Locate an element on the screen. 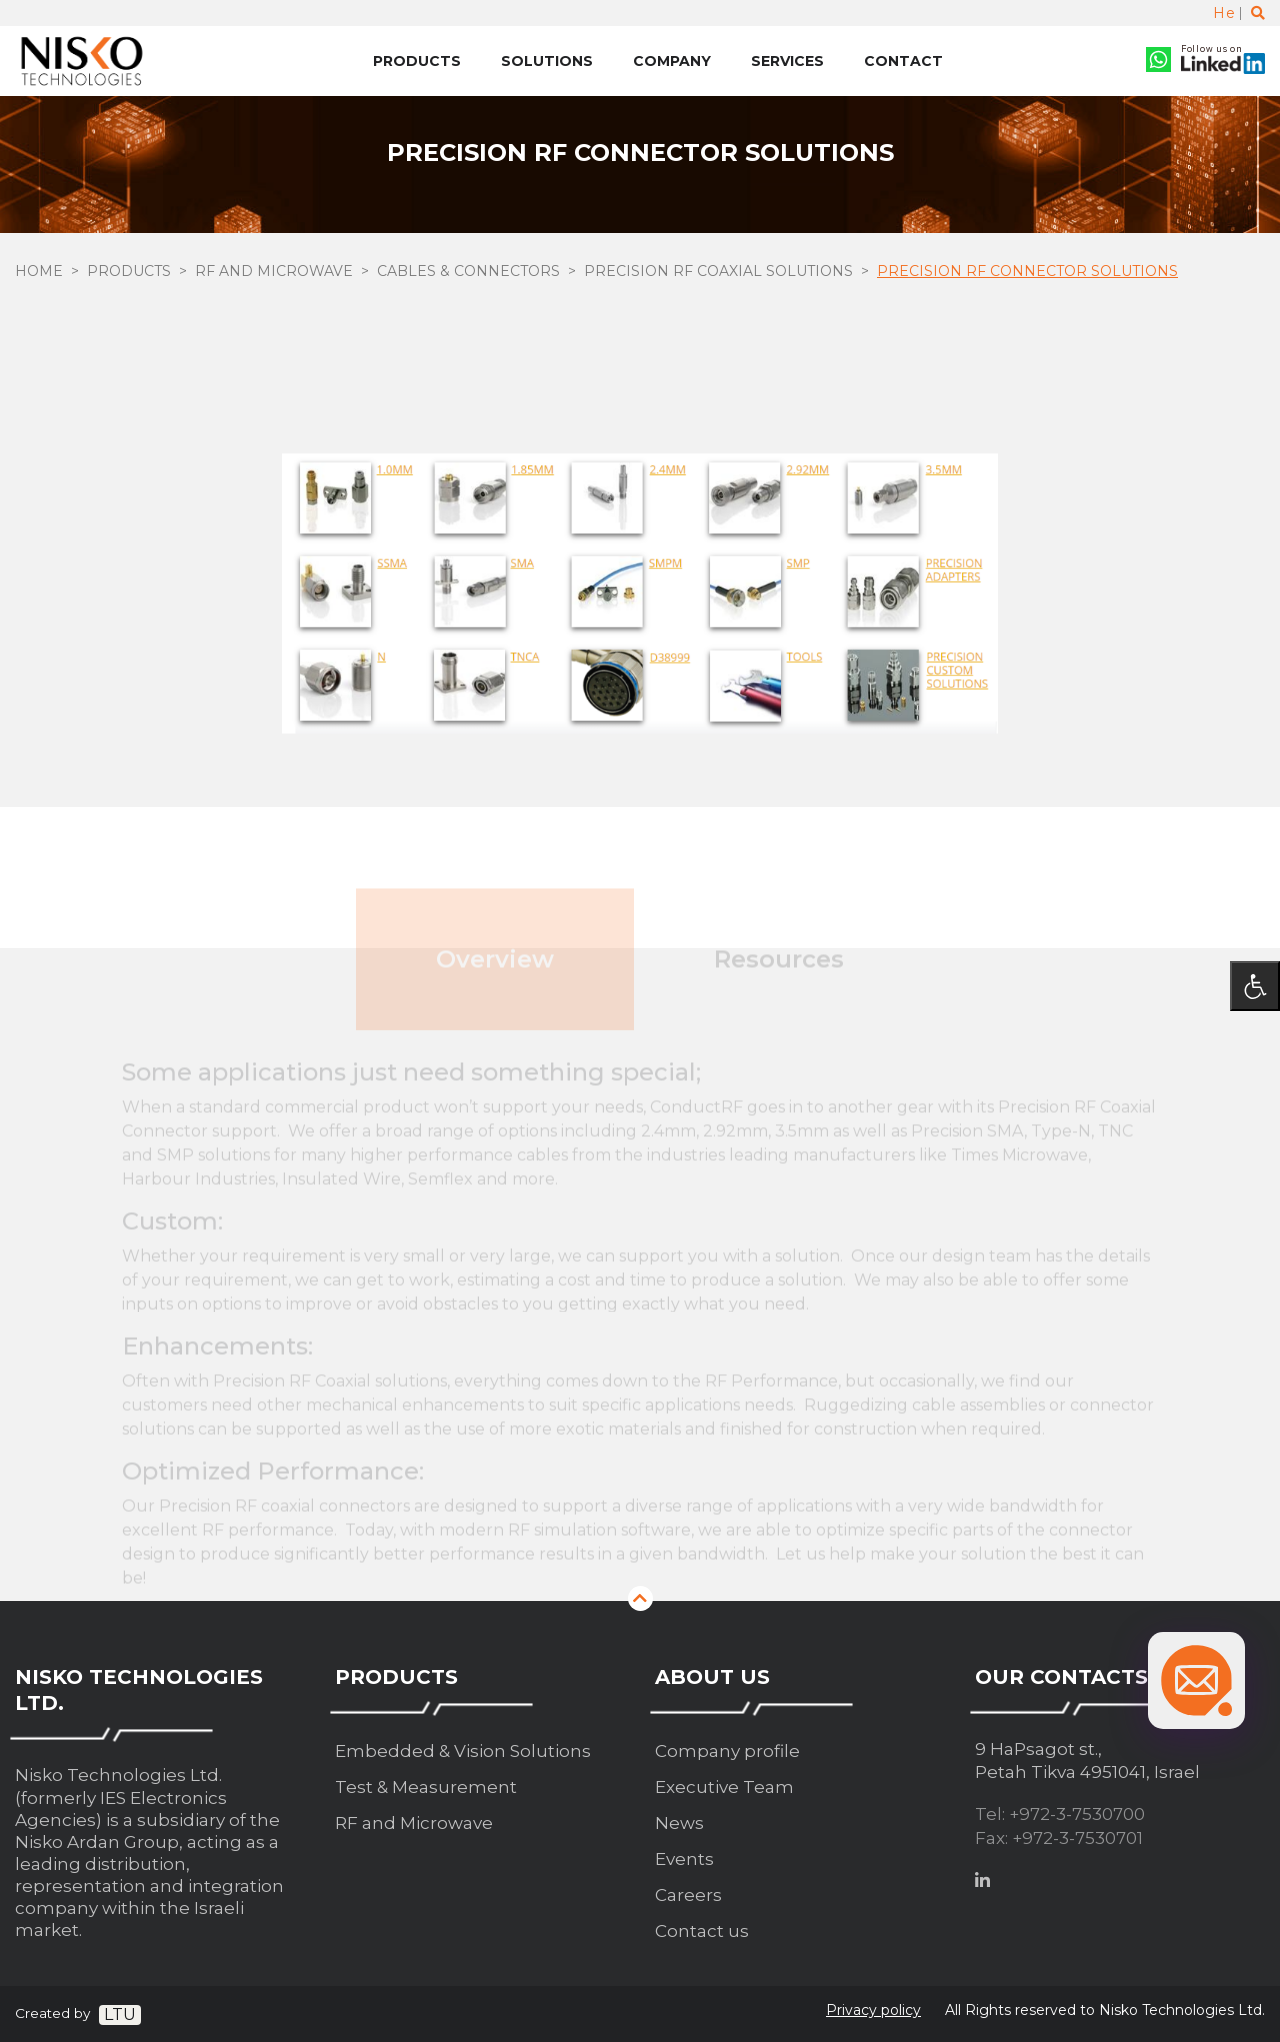 The image size is (1280, 2042). Company profile is located at coordinates (727, 1751).